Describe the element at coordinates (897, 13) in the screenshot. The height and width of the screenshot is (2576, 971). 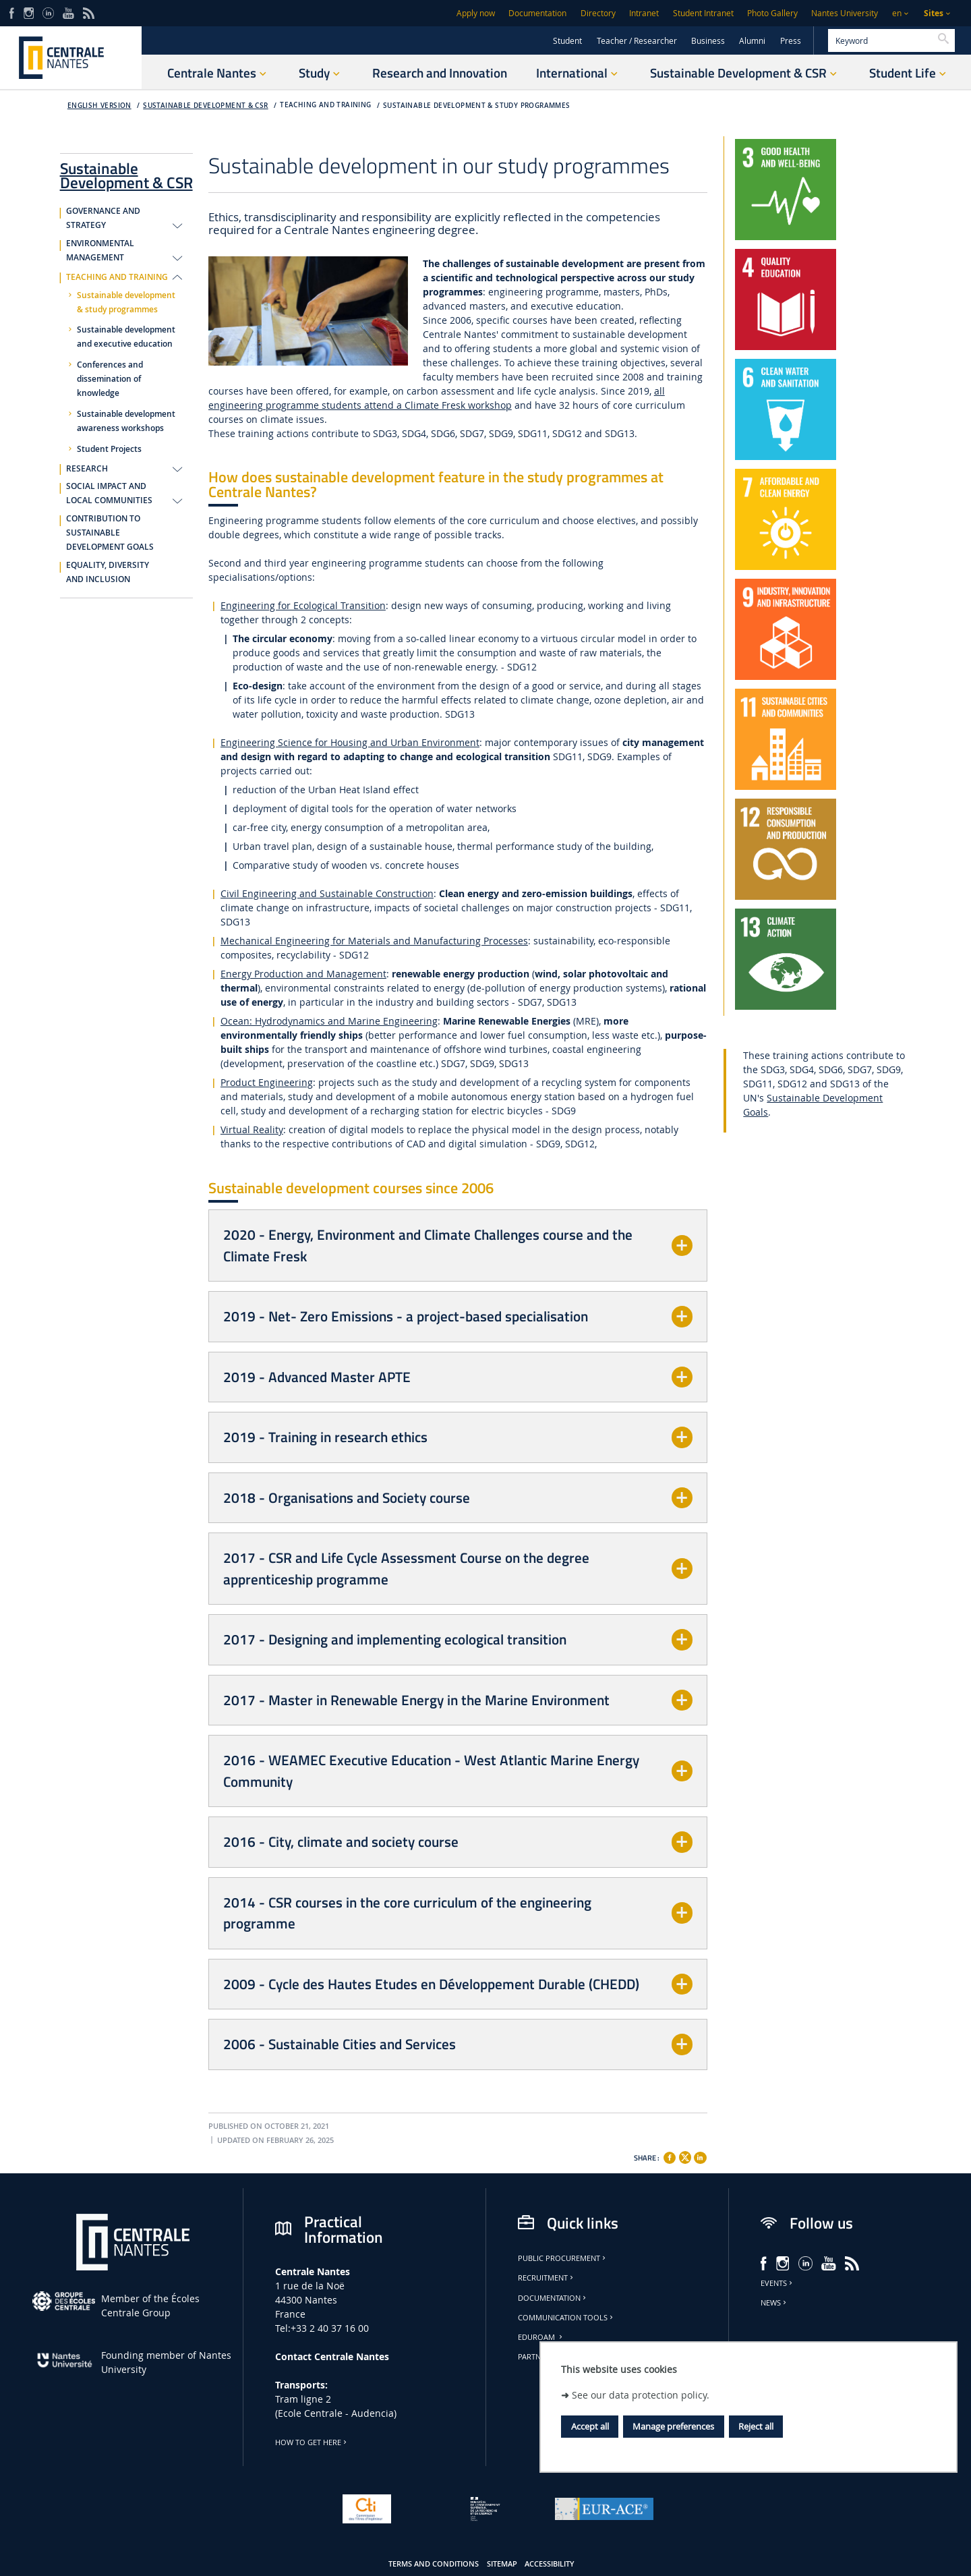
I see `en` at that location.